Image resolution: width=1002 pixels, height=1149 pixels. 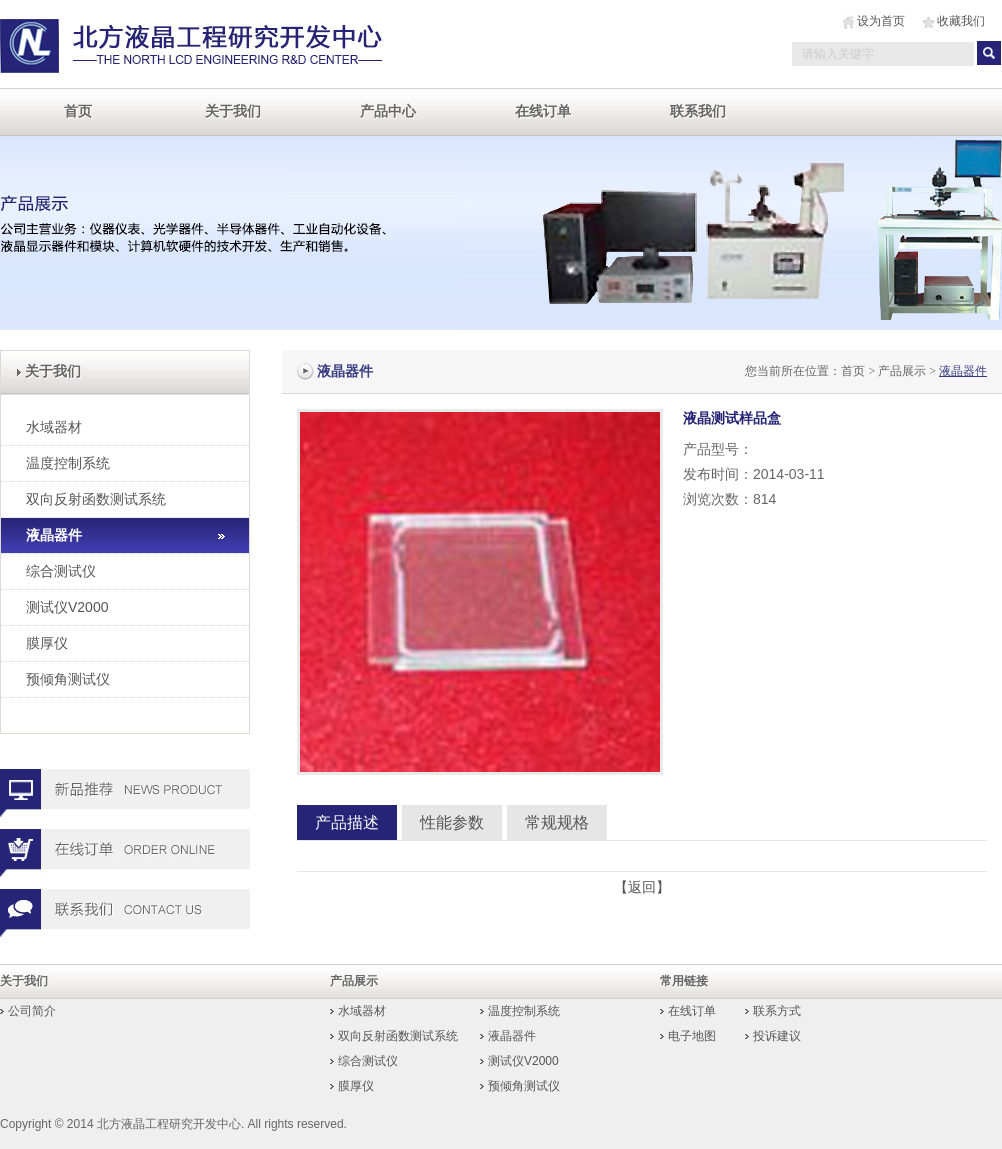 What do you see at coordinates (68, 679) in the screenshot?
I see `预倾角测试仪` at bounding box center [68, 679].